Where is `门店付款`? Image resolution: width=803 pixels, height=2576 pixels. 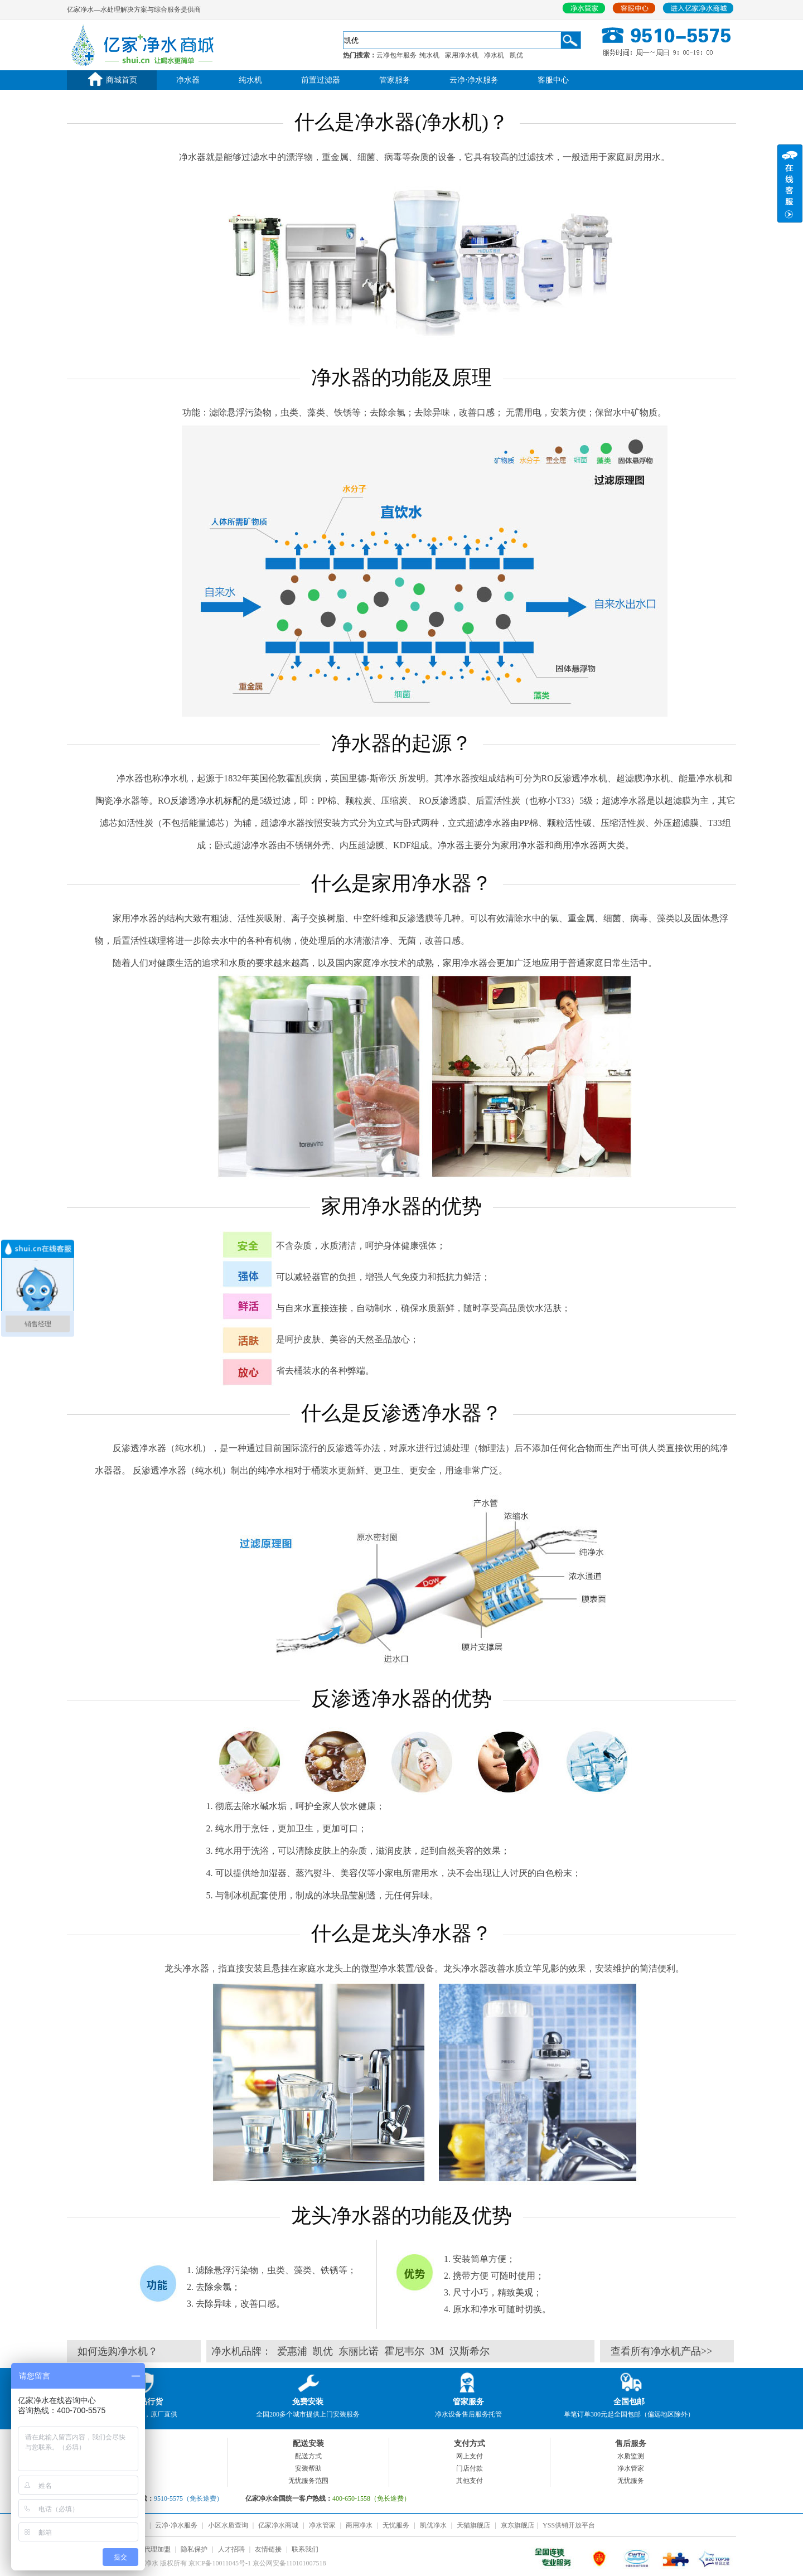 门店付款 is located at coordinates (469, 2468).